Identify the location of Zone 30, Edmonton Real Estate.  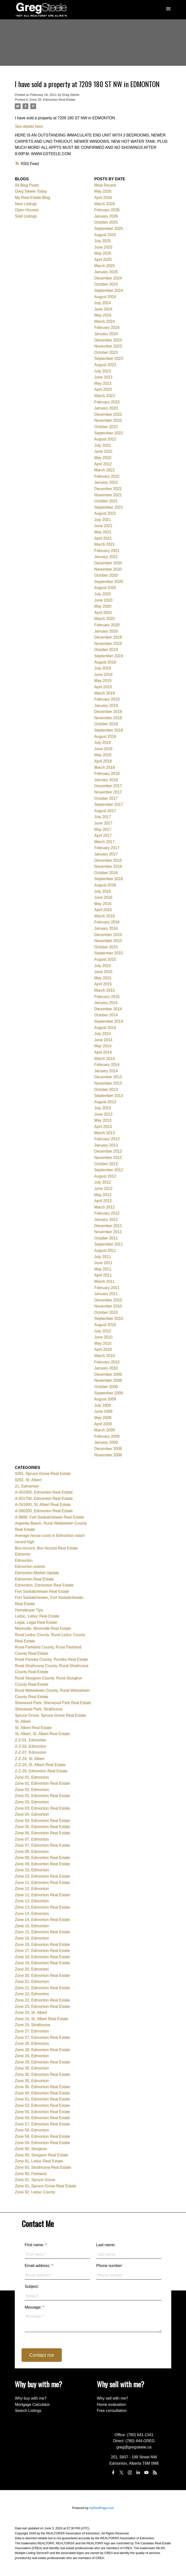
(42, 2074).